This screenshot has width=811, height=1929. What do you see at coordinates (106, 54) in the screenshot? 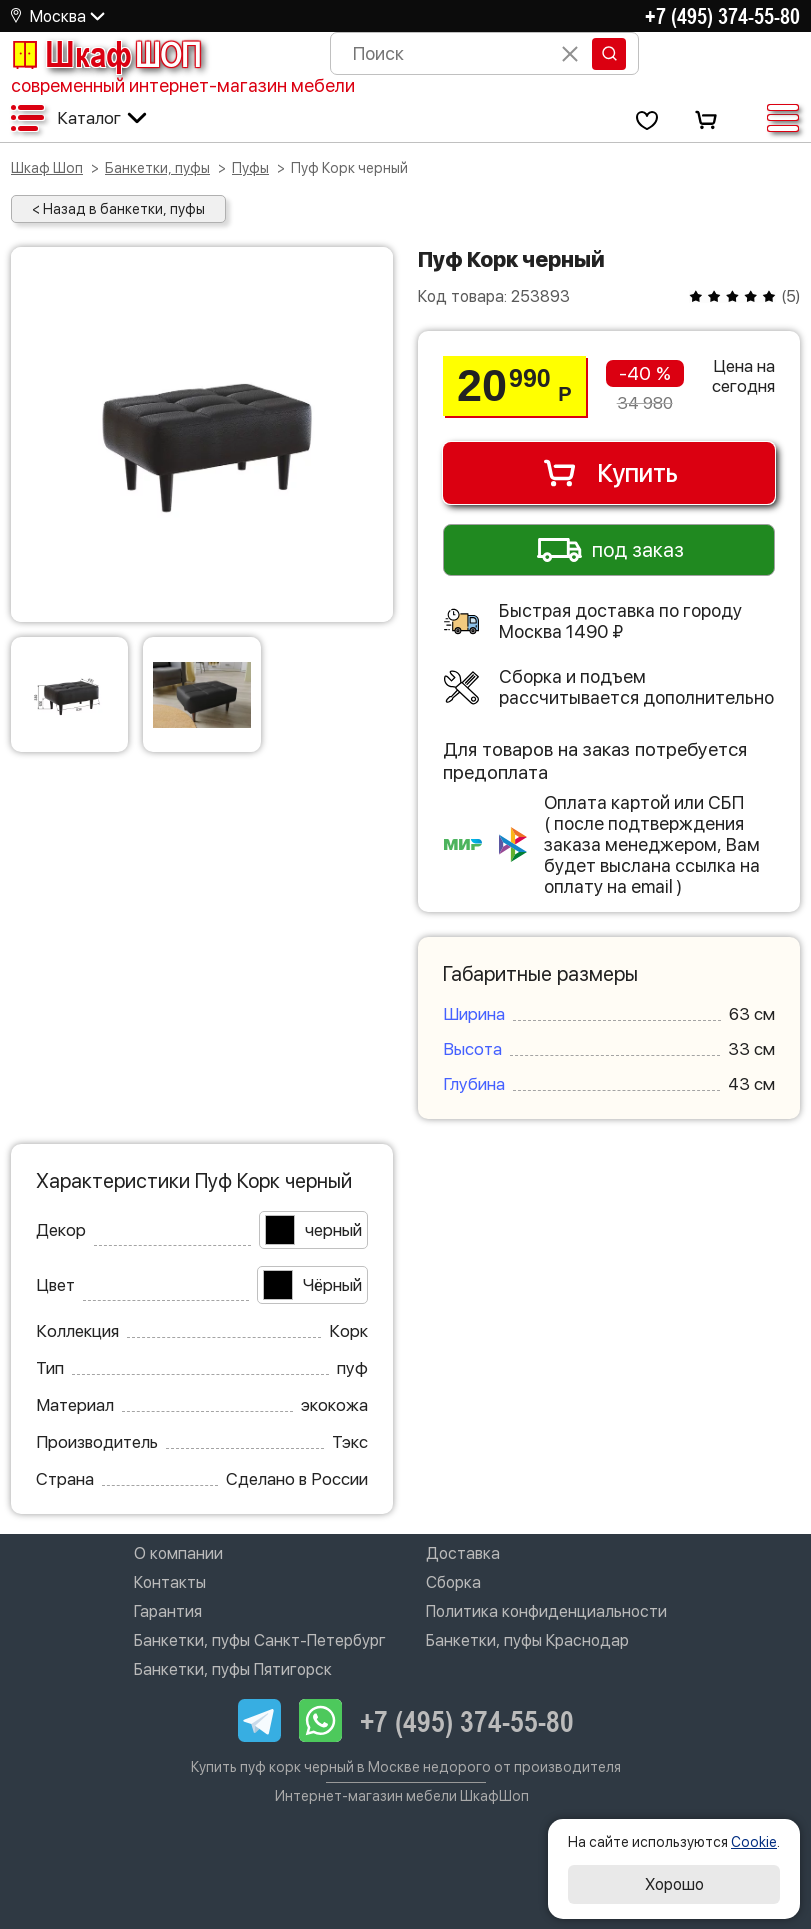
I see `Шкаф` at bounding box center [106, 54].